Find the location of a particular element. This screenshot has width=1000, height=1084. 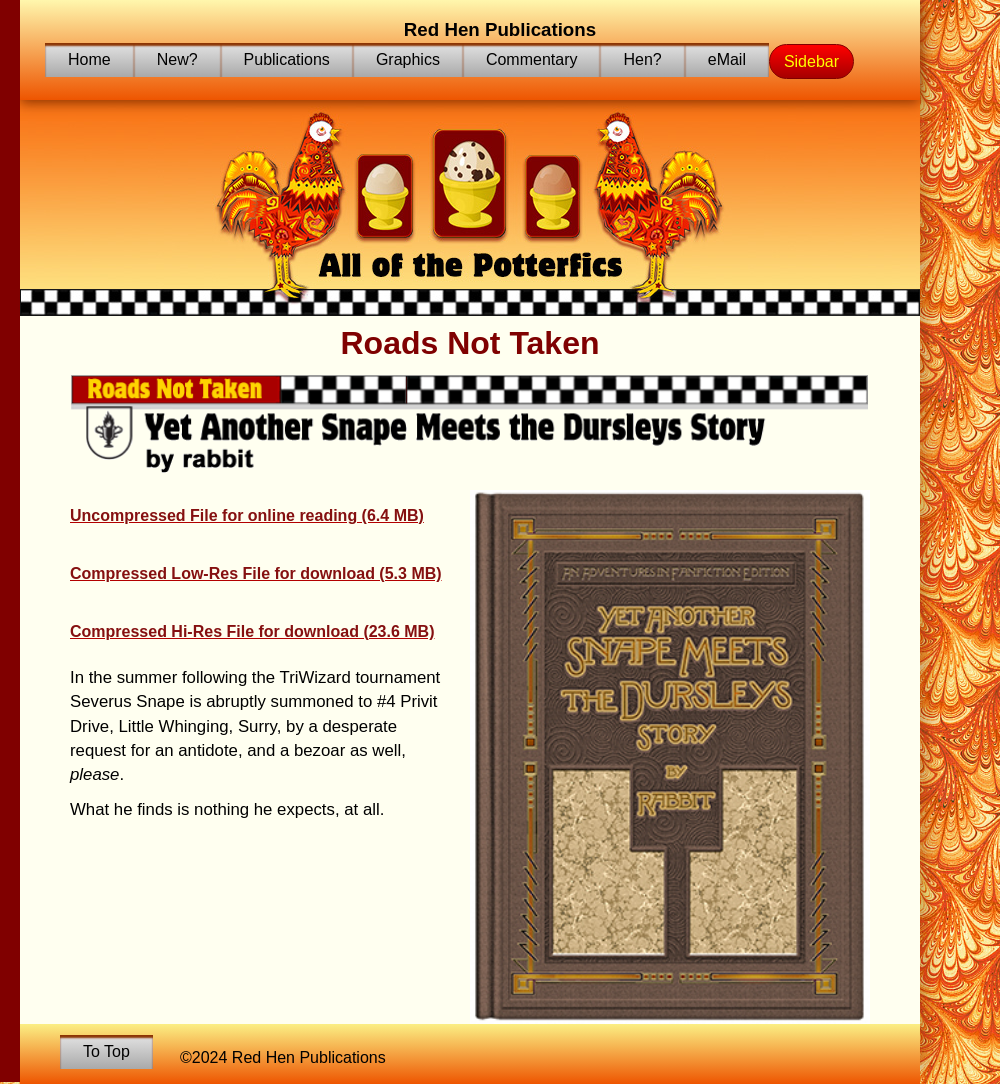

Uncompressed File for online reading (6.4 MB) is located at coordinates (247, 515).